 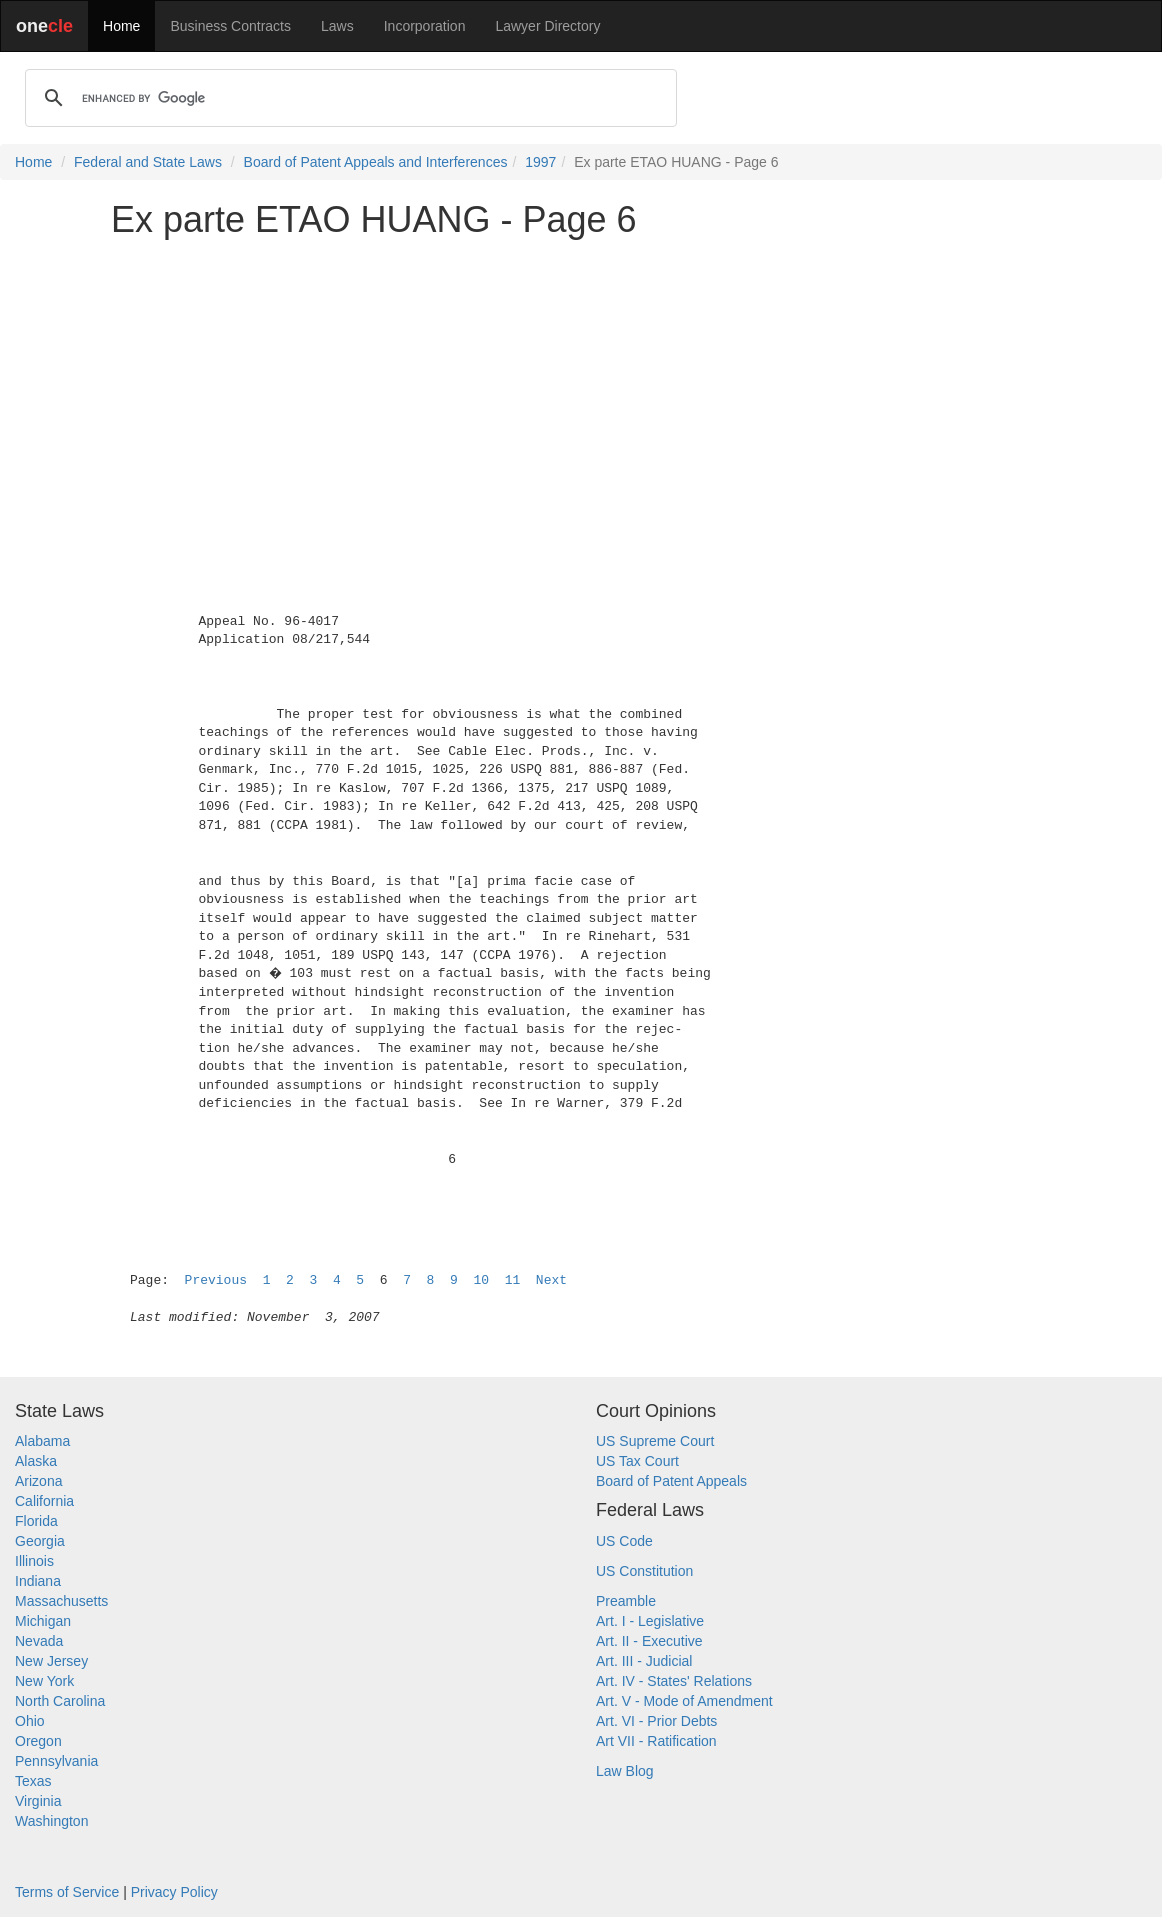 I want to click on Art. III - Judicial, so click(x=644, y=1661).